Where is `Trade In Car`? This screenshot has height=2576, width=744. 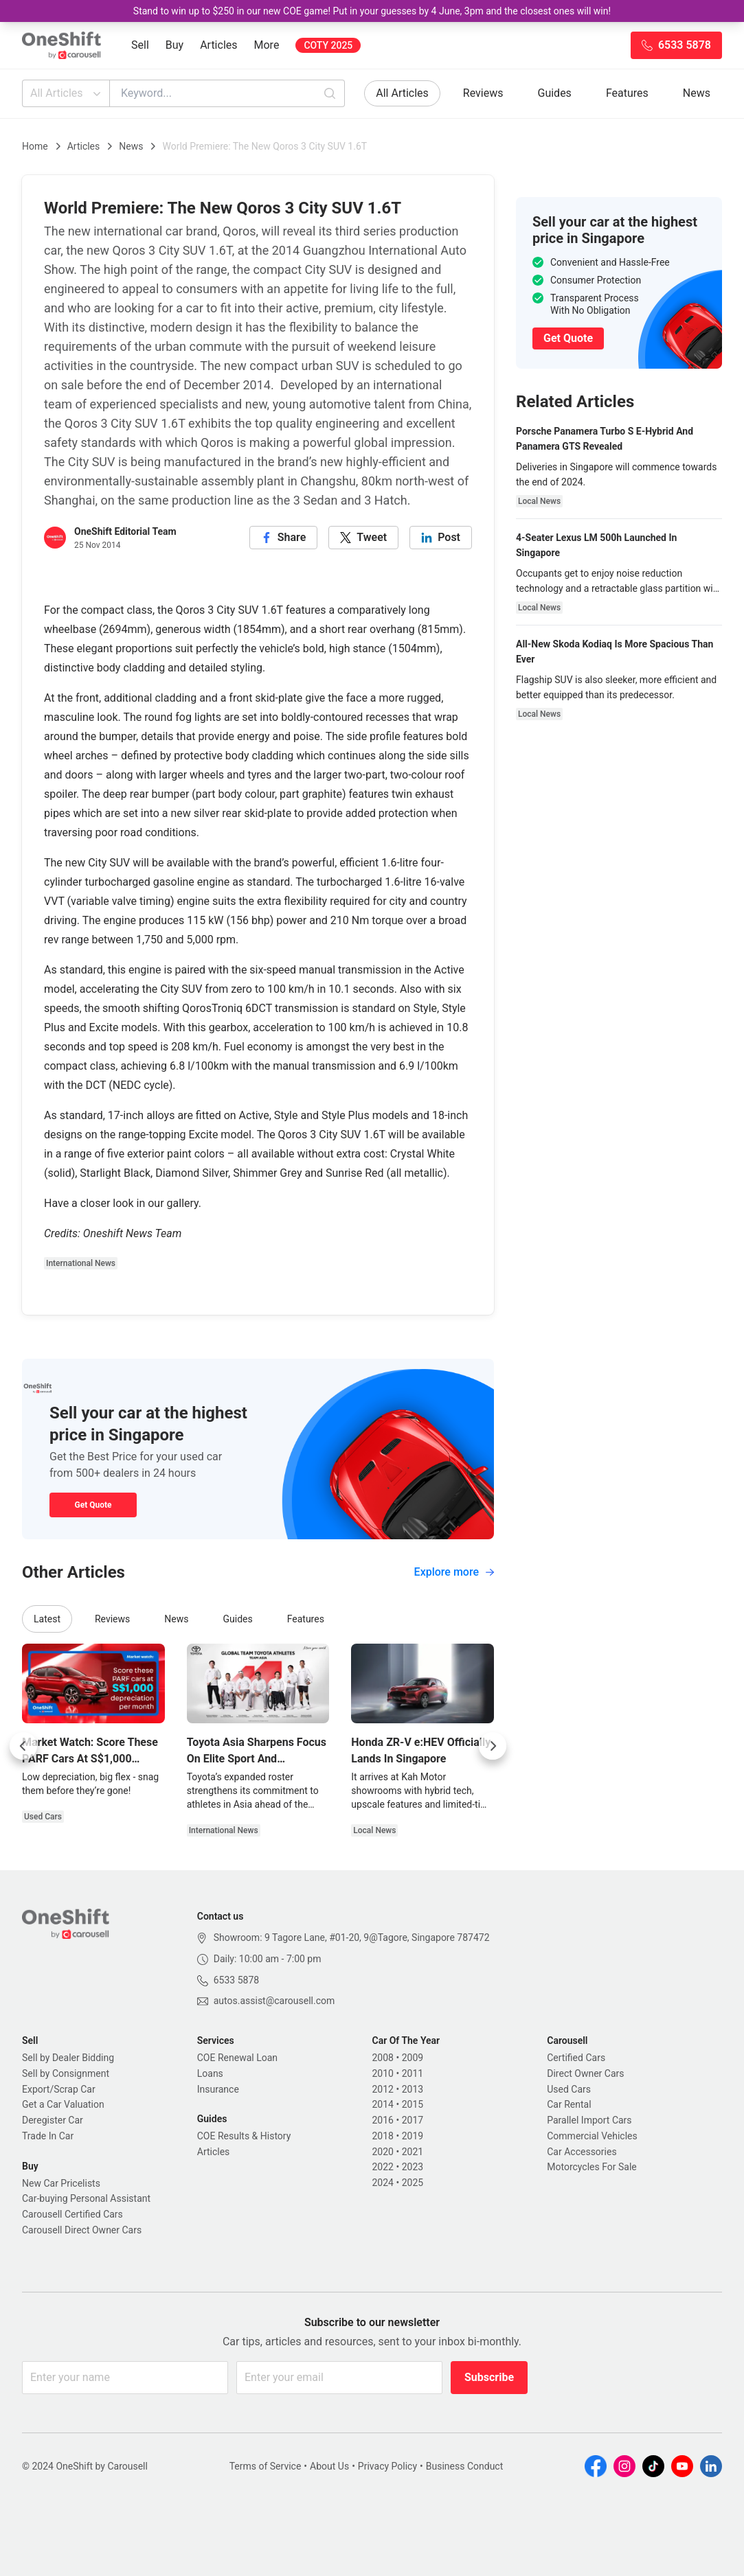
Trade In Car is located at coordinates (48, 2135).